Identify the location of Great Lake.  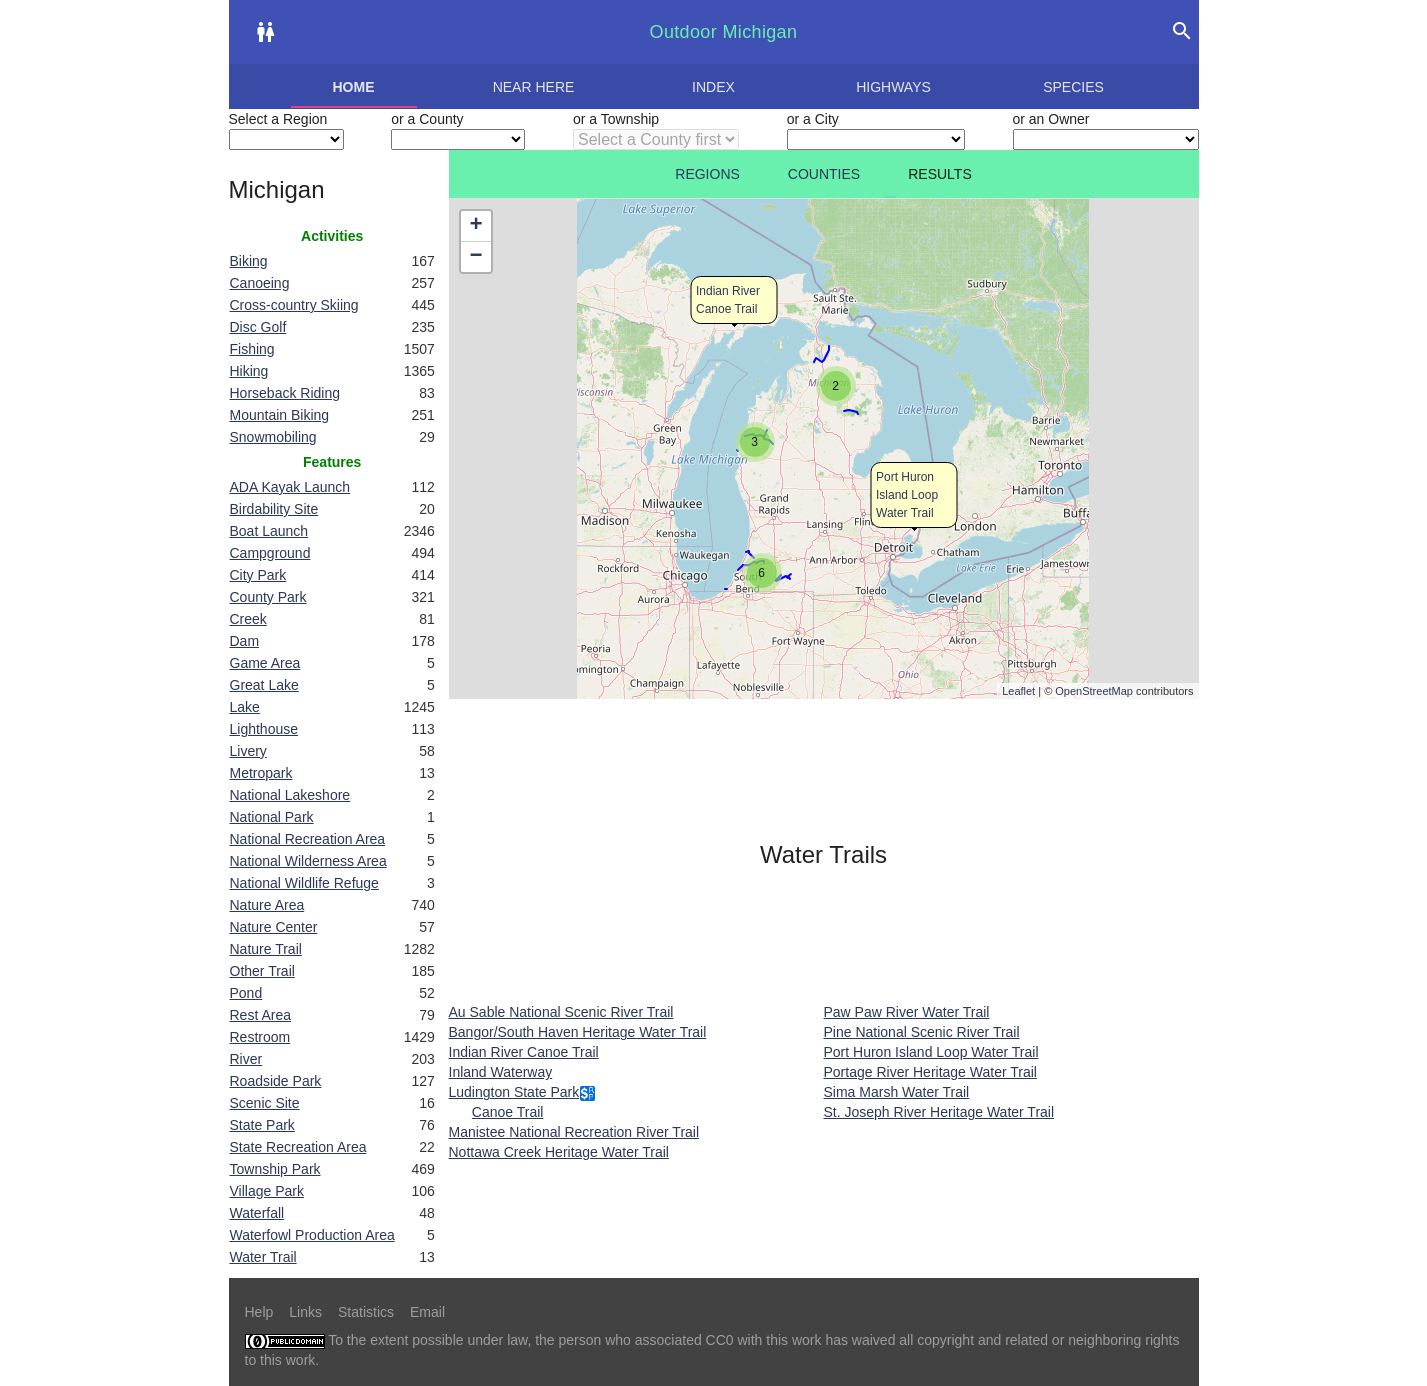
(264, 685).